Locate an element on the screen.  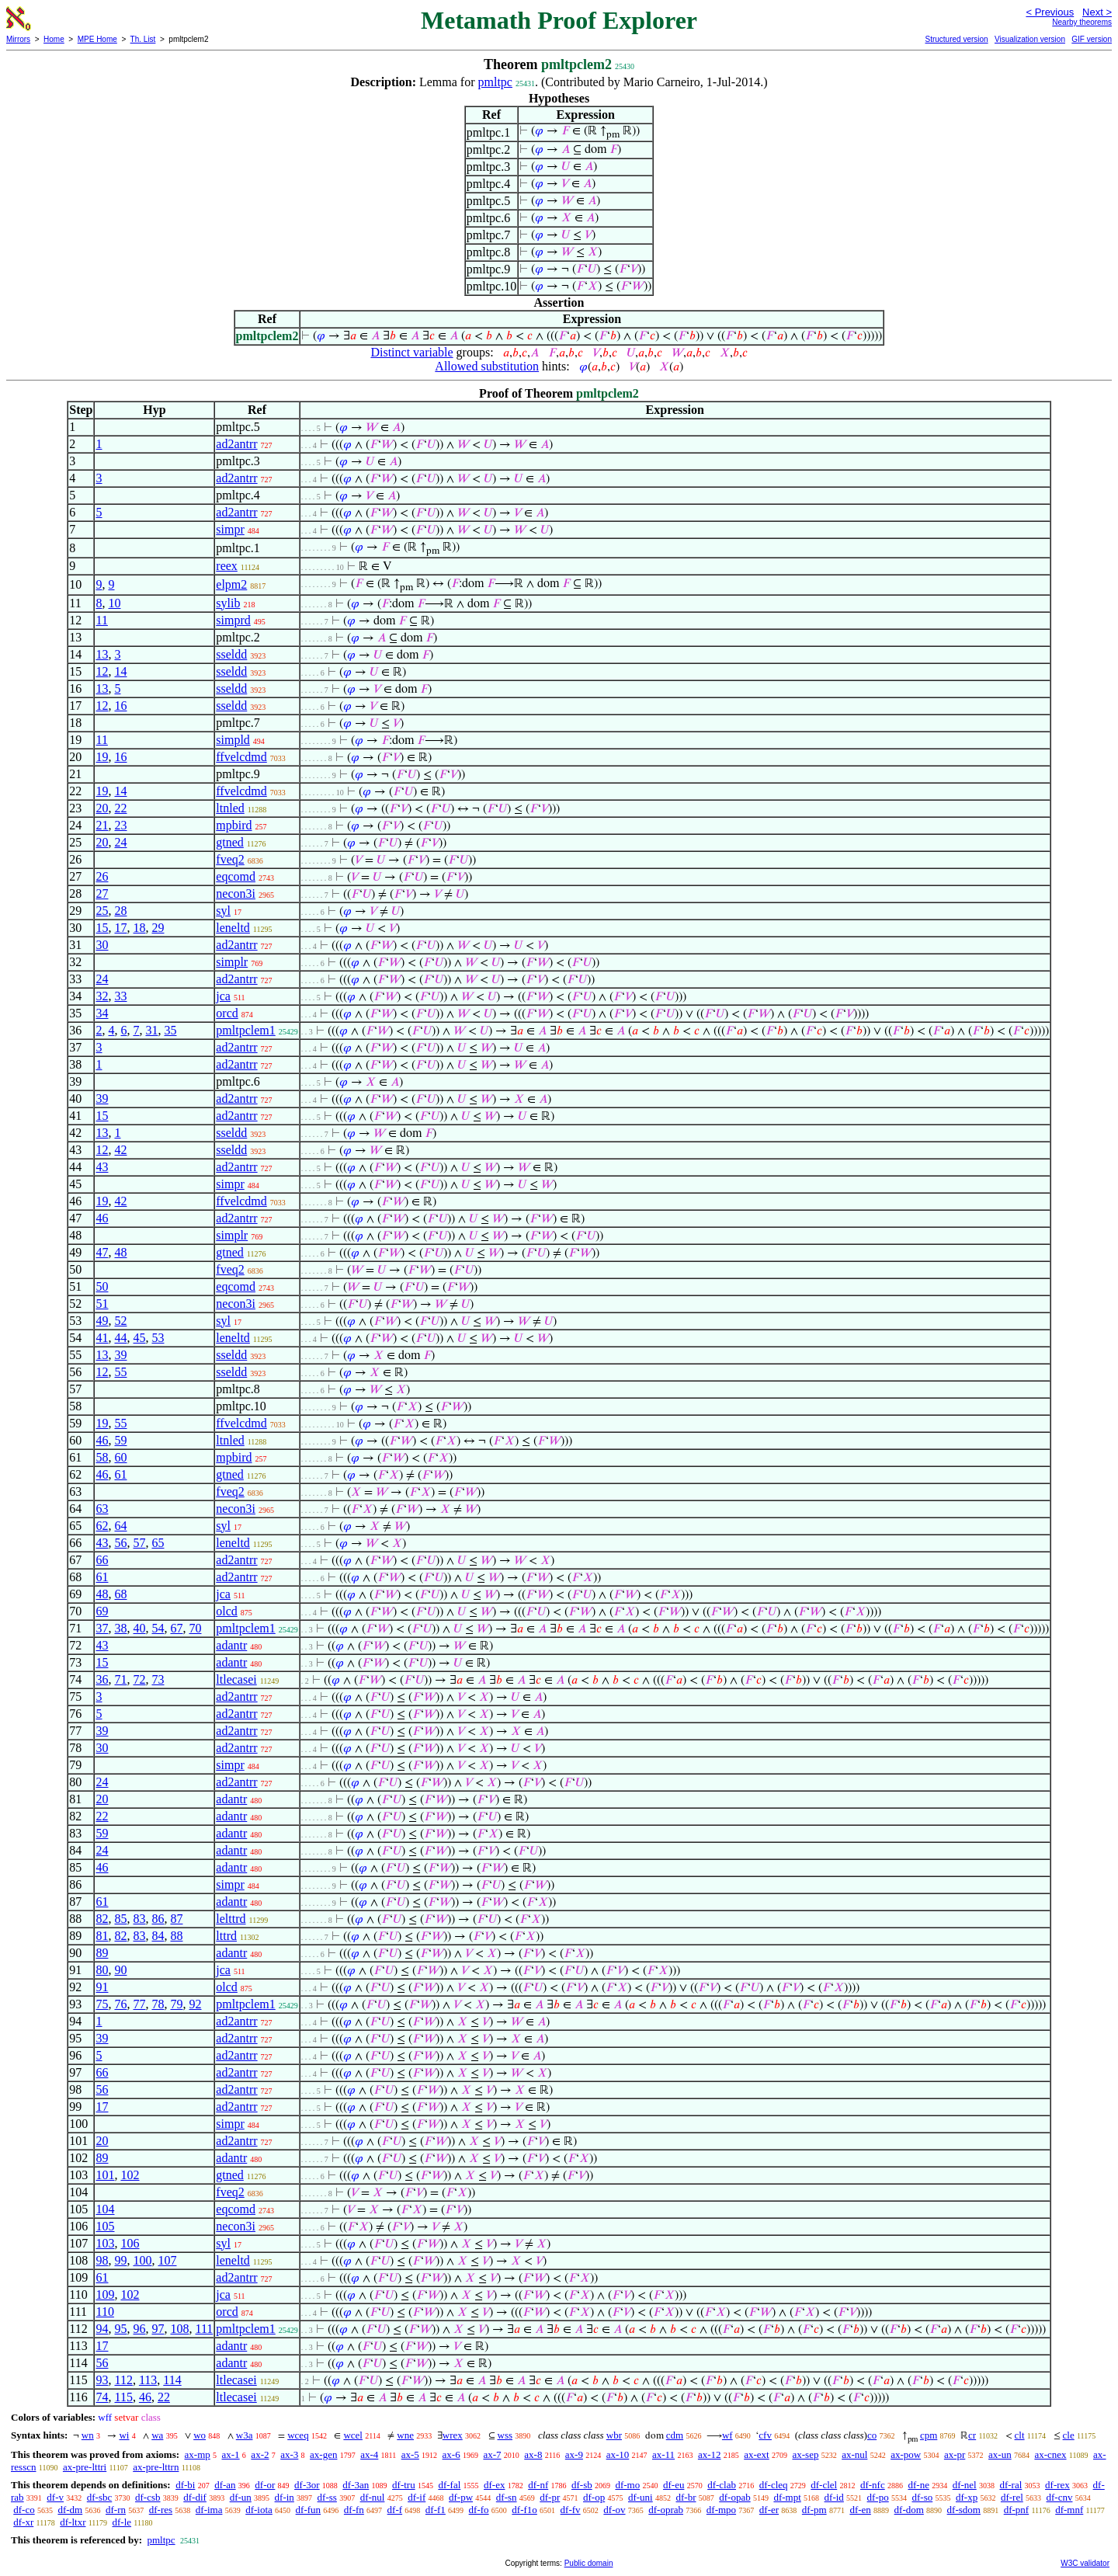
10 is located at coordinates (114, 603).